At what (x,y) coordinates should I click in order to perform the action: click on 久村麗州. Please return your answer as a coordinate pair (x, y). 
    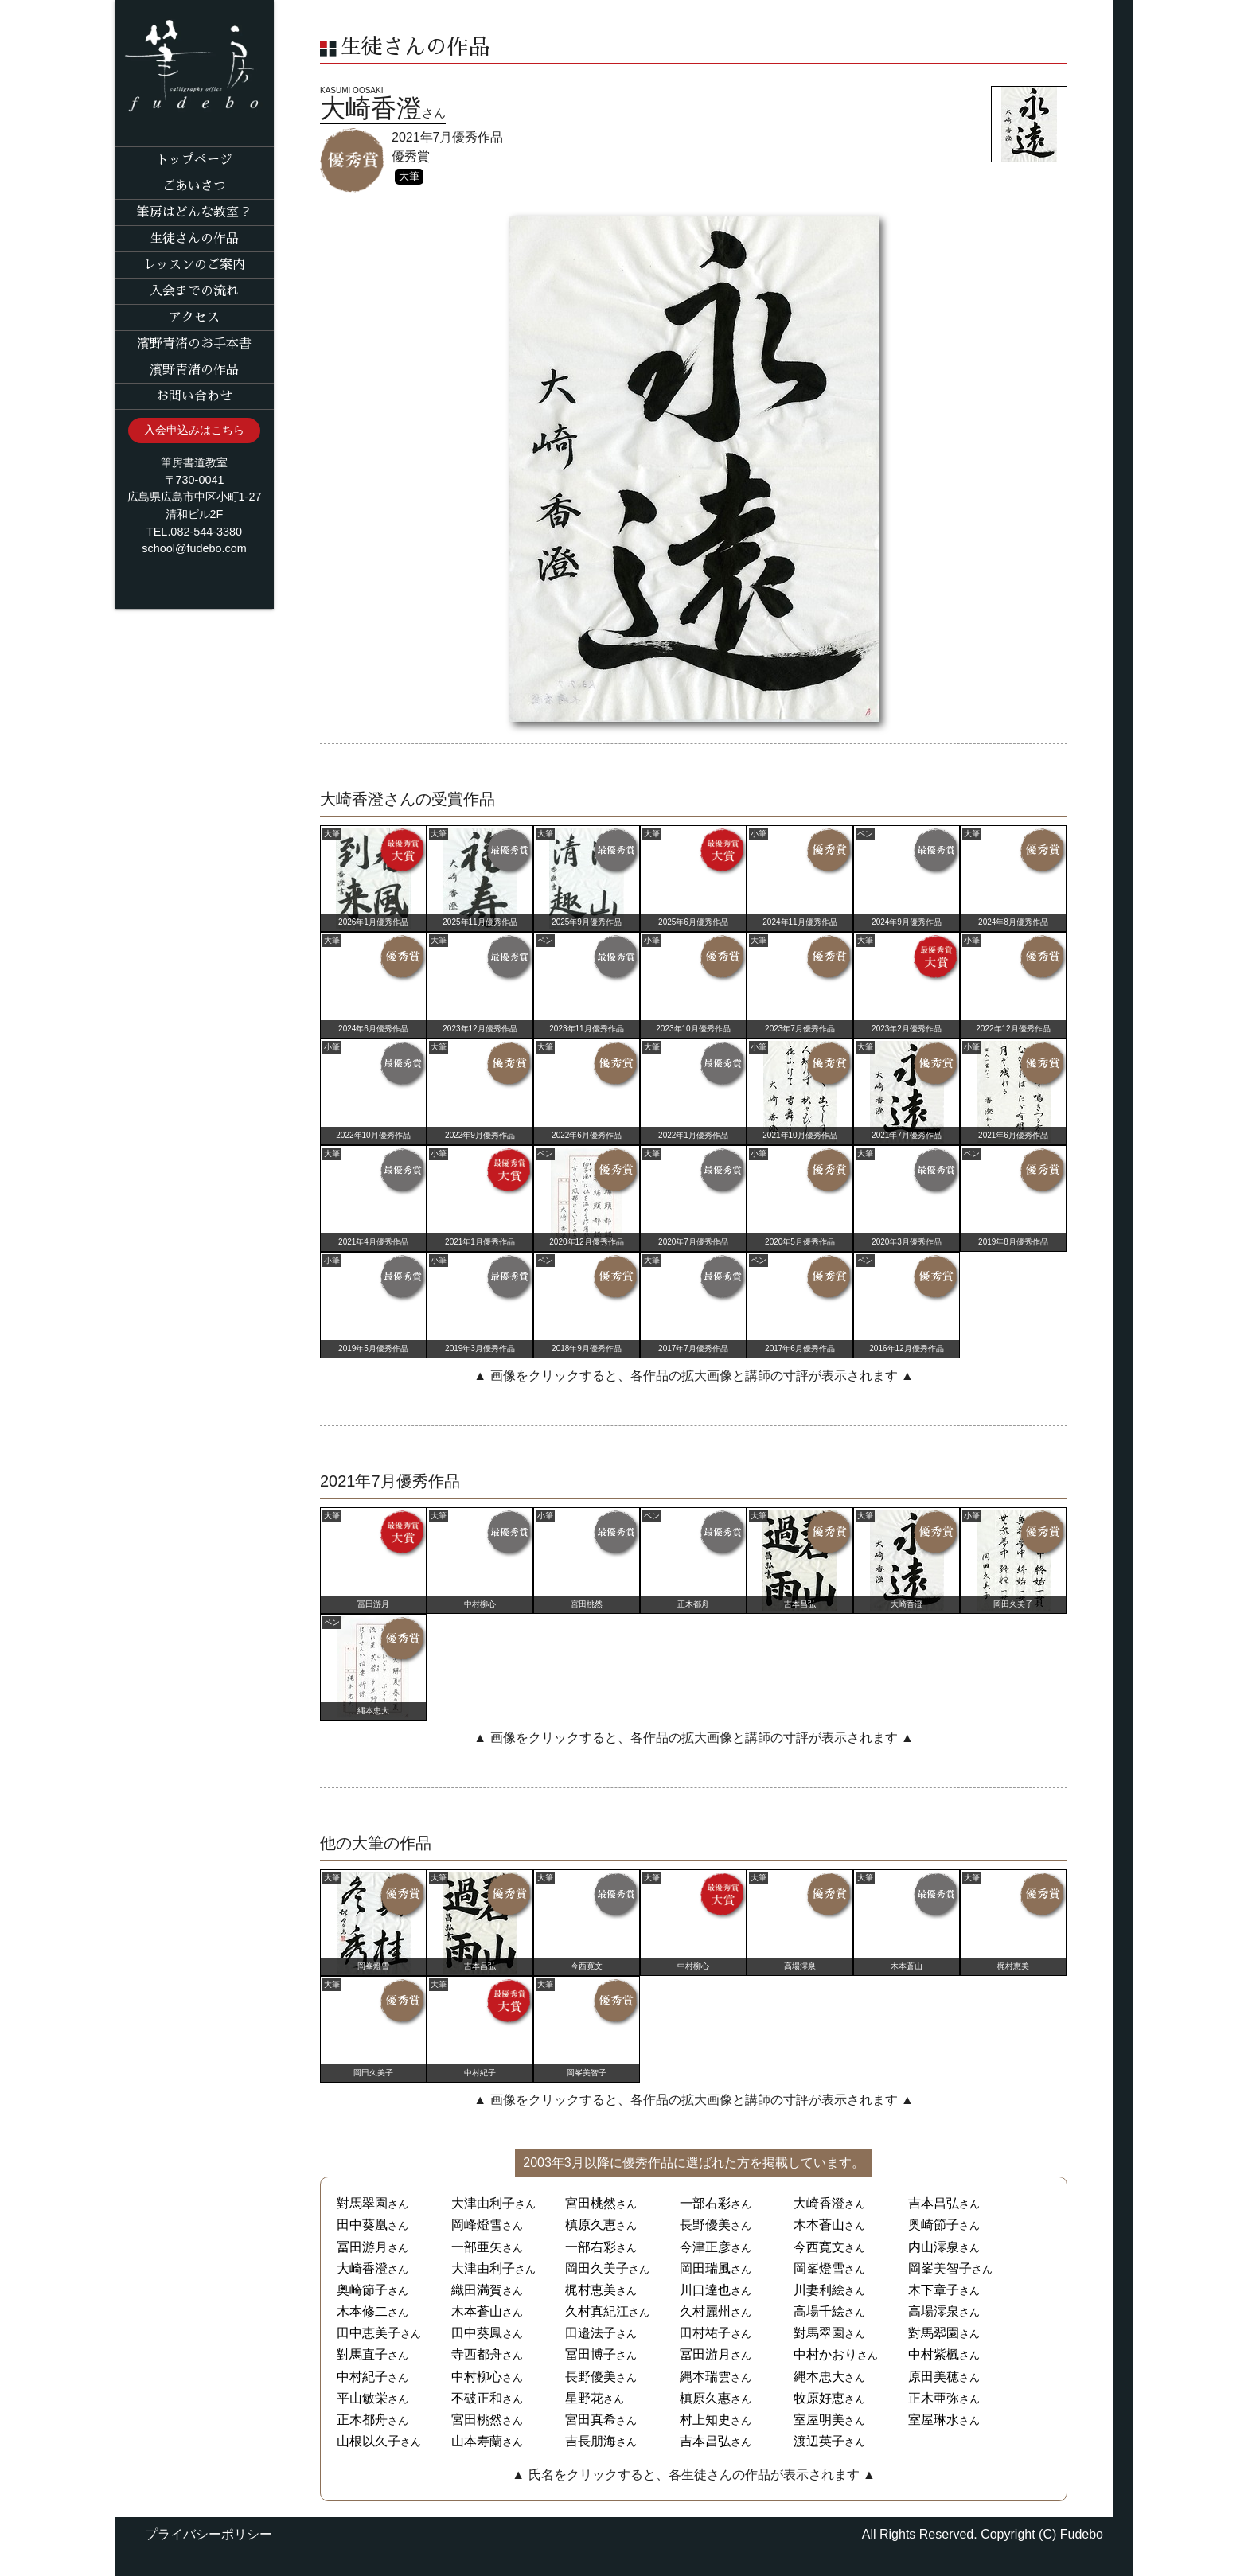
    Looking at the image, I should click on (705, 2311).